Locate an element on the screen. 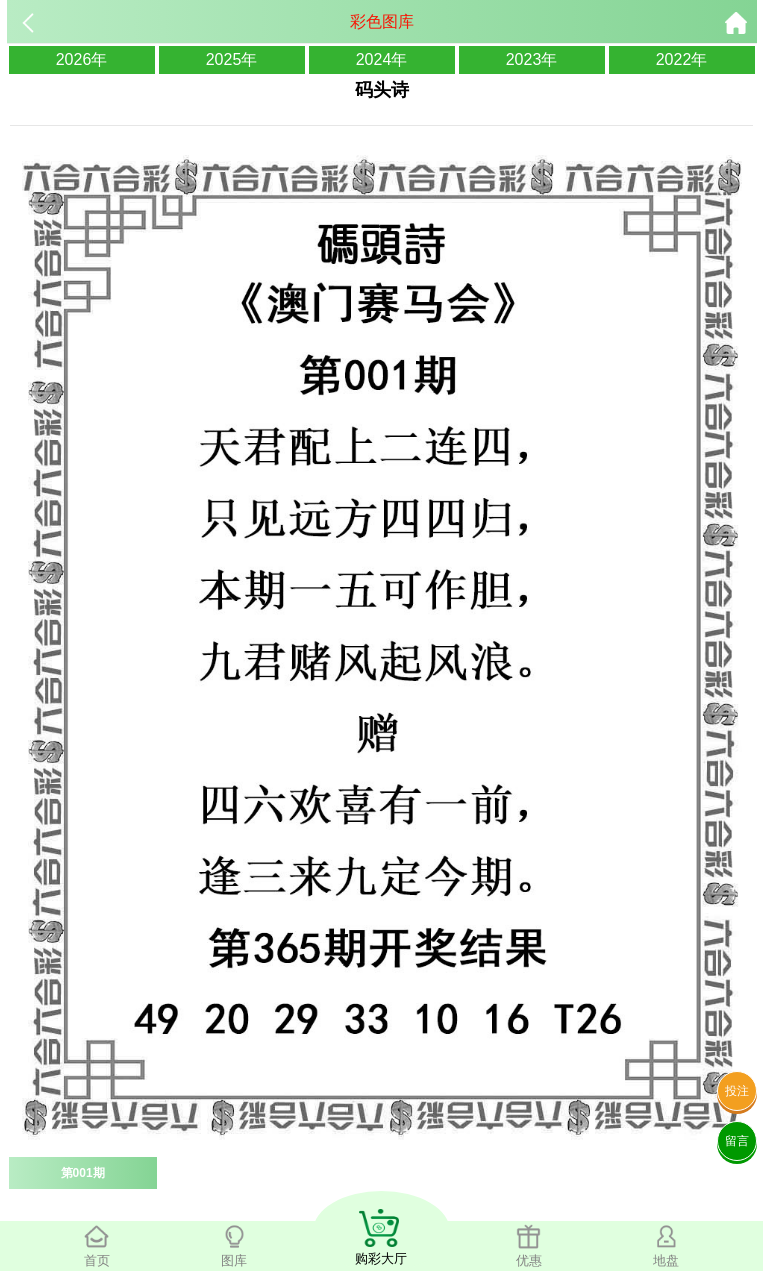  2025年 is located at coordinates (232, 59).